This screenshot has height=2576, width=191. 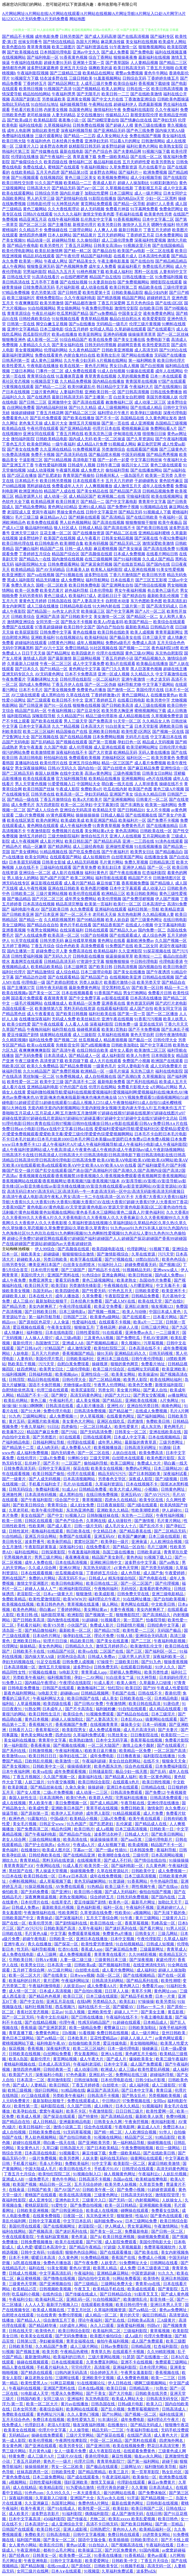 I want to click on 国产精品乱码高, so click(x=107, y=841).